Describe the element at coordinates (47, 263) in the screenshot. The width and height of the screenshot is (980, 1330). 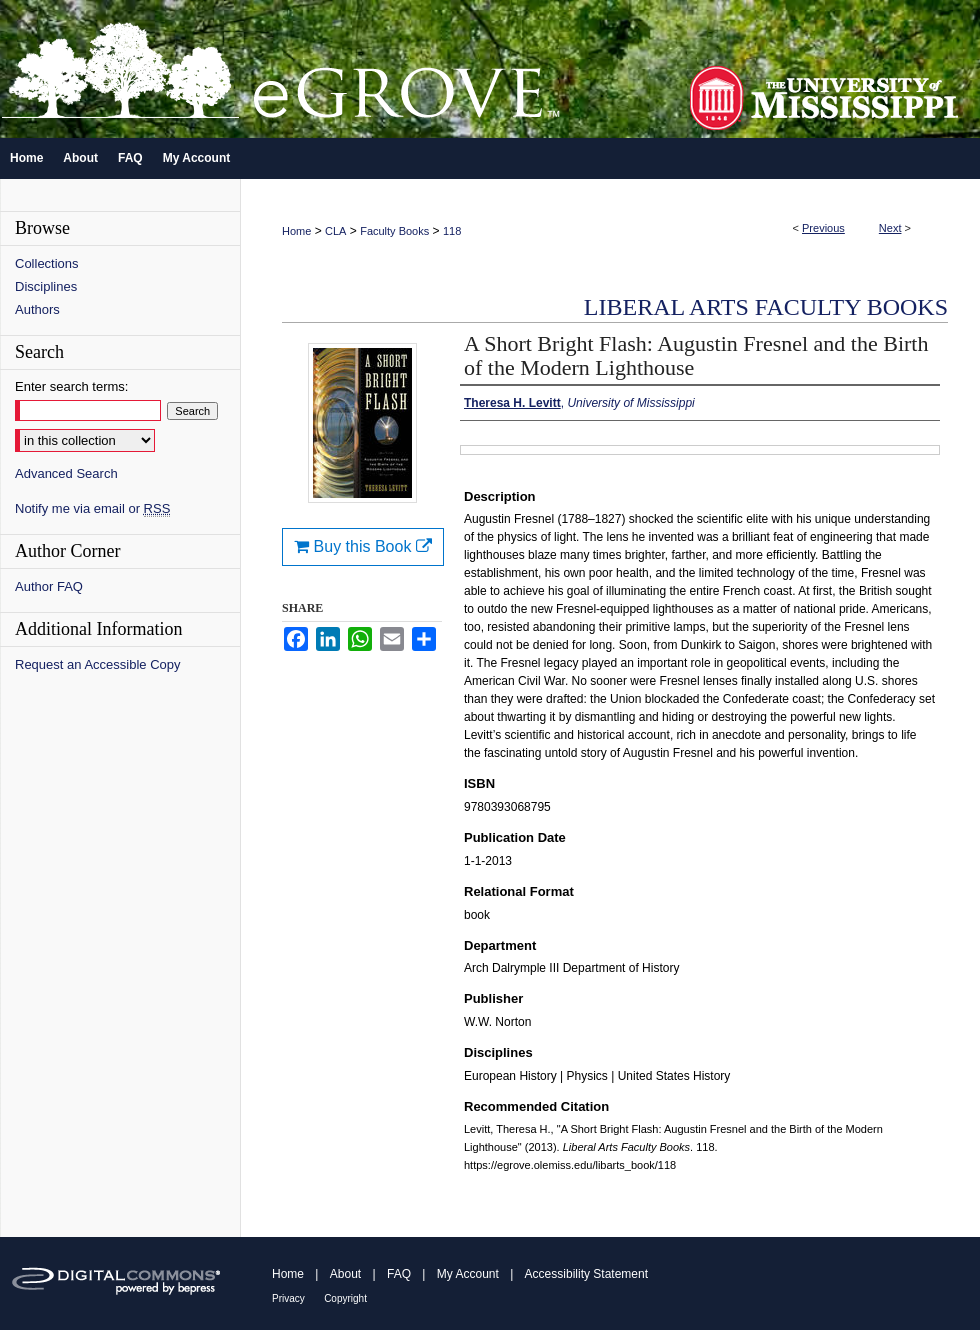
I see `Collections` at that location.